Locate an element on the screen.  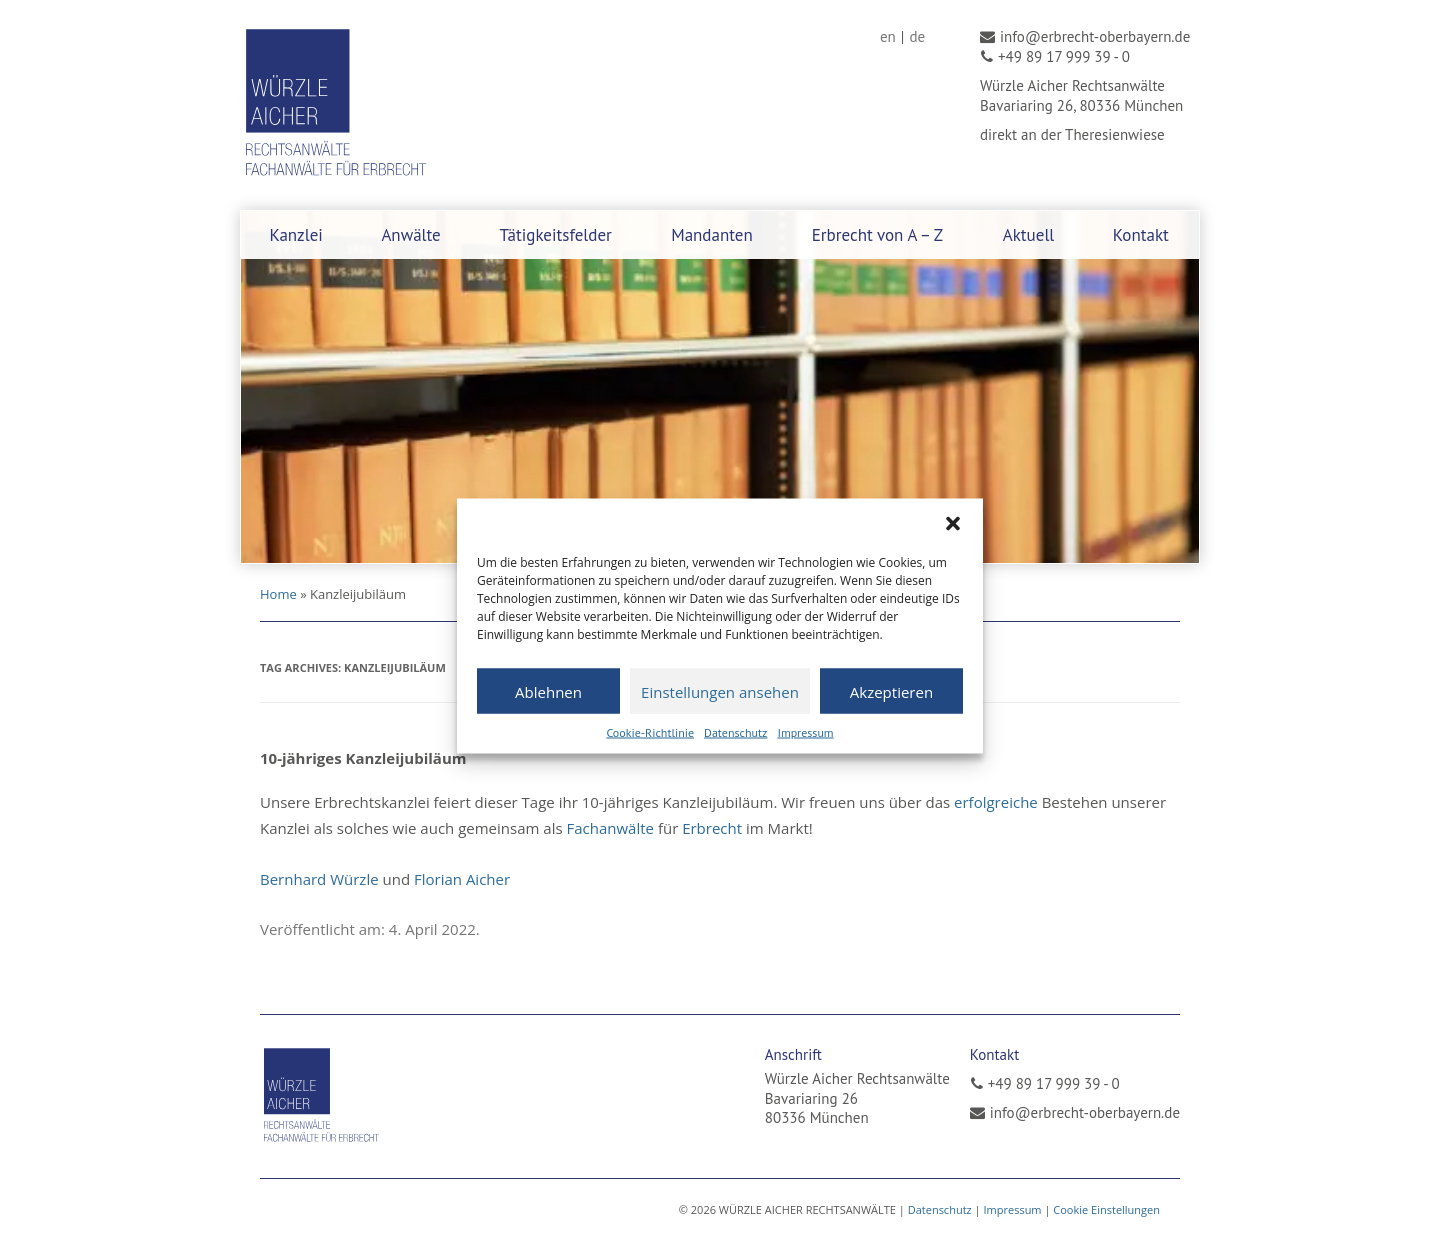
Bernhard Würzle is located at coordinates (319, 879).